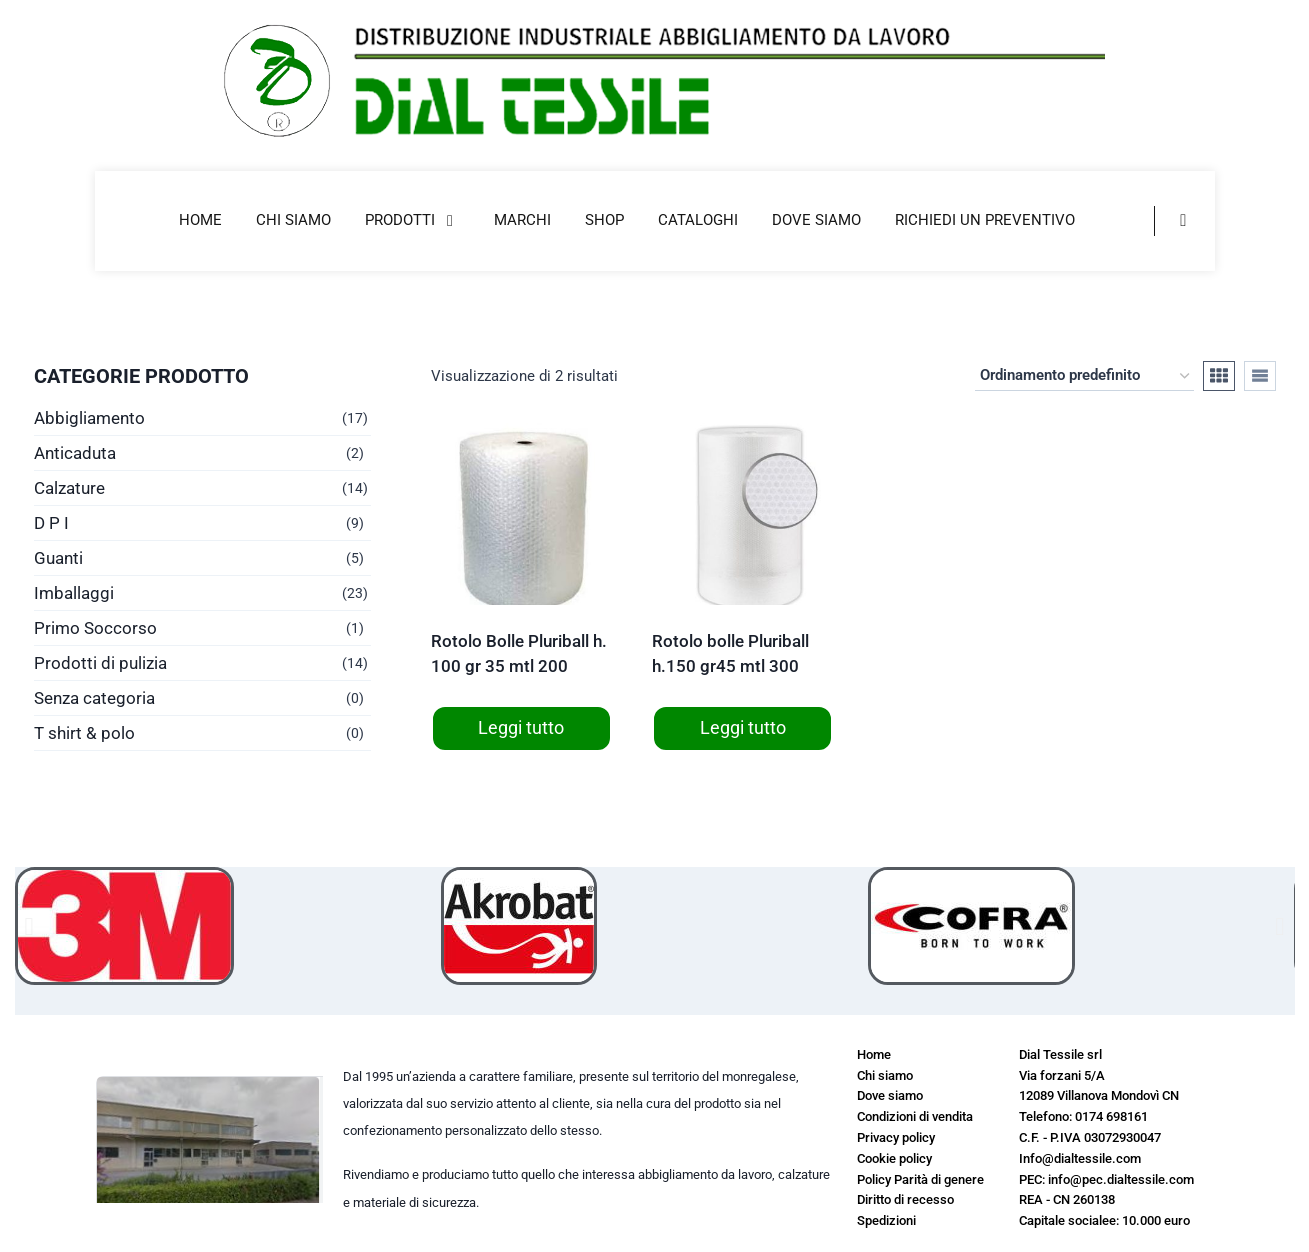 The image size is (1309, 1252). Describe the element at coordinates (74, 593) in the screenshot. I see `Imballaggi` at that location.